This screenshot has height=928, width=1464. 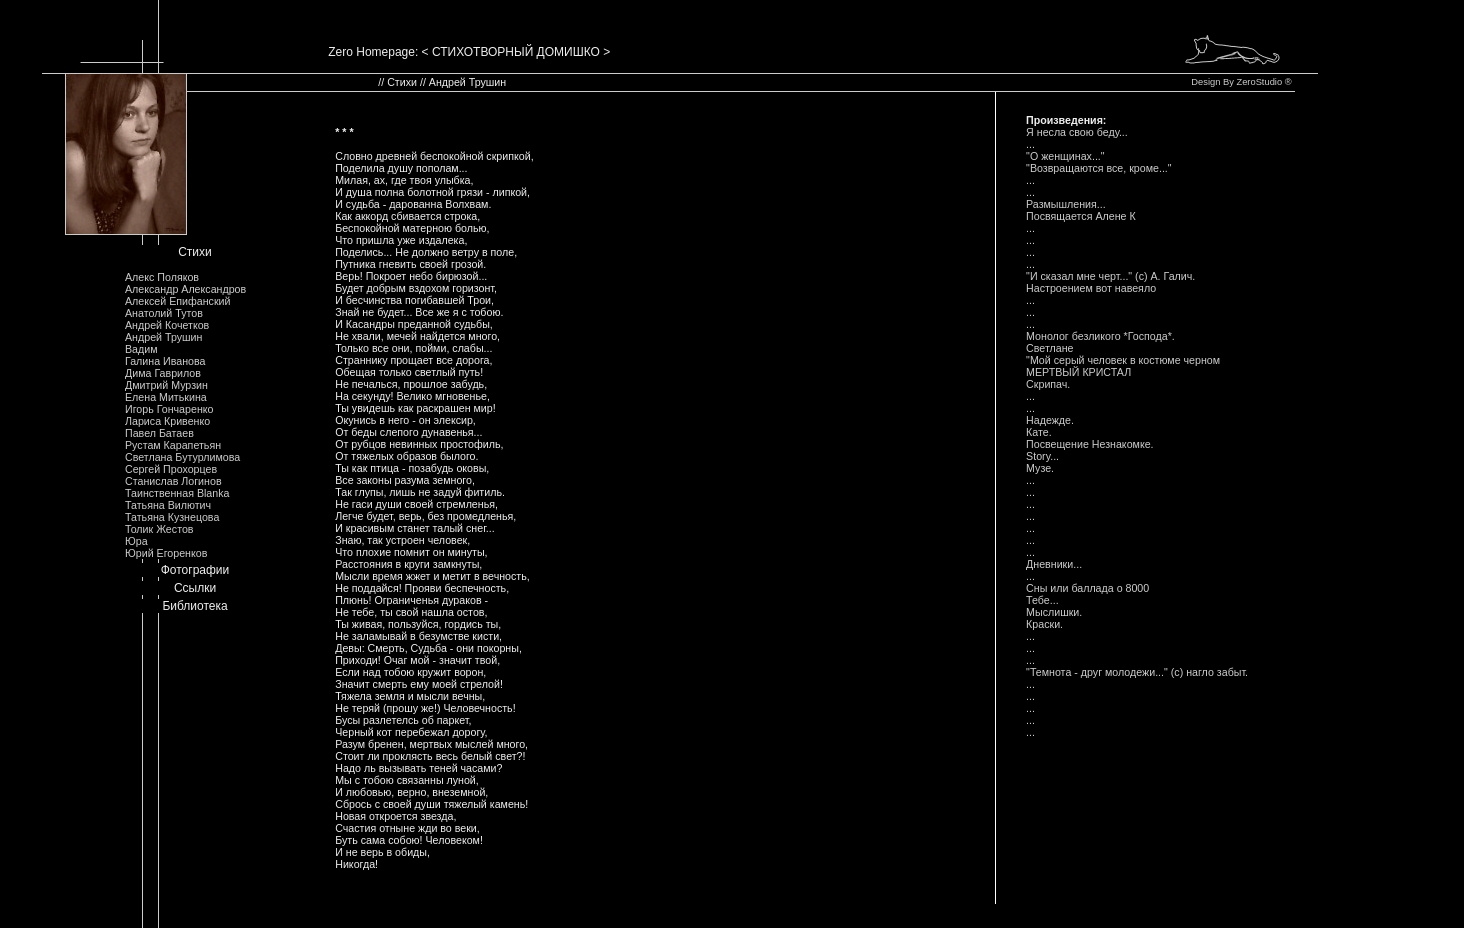 What do you see at coordinates (162, 277) in the screenshot?
I see `Алекс Поляков` at bounding box center [162, 277].